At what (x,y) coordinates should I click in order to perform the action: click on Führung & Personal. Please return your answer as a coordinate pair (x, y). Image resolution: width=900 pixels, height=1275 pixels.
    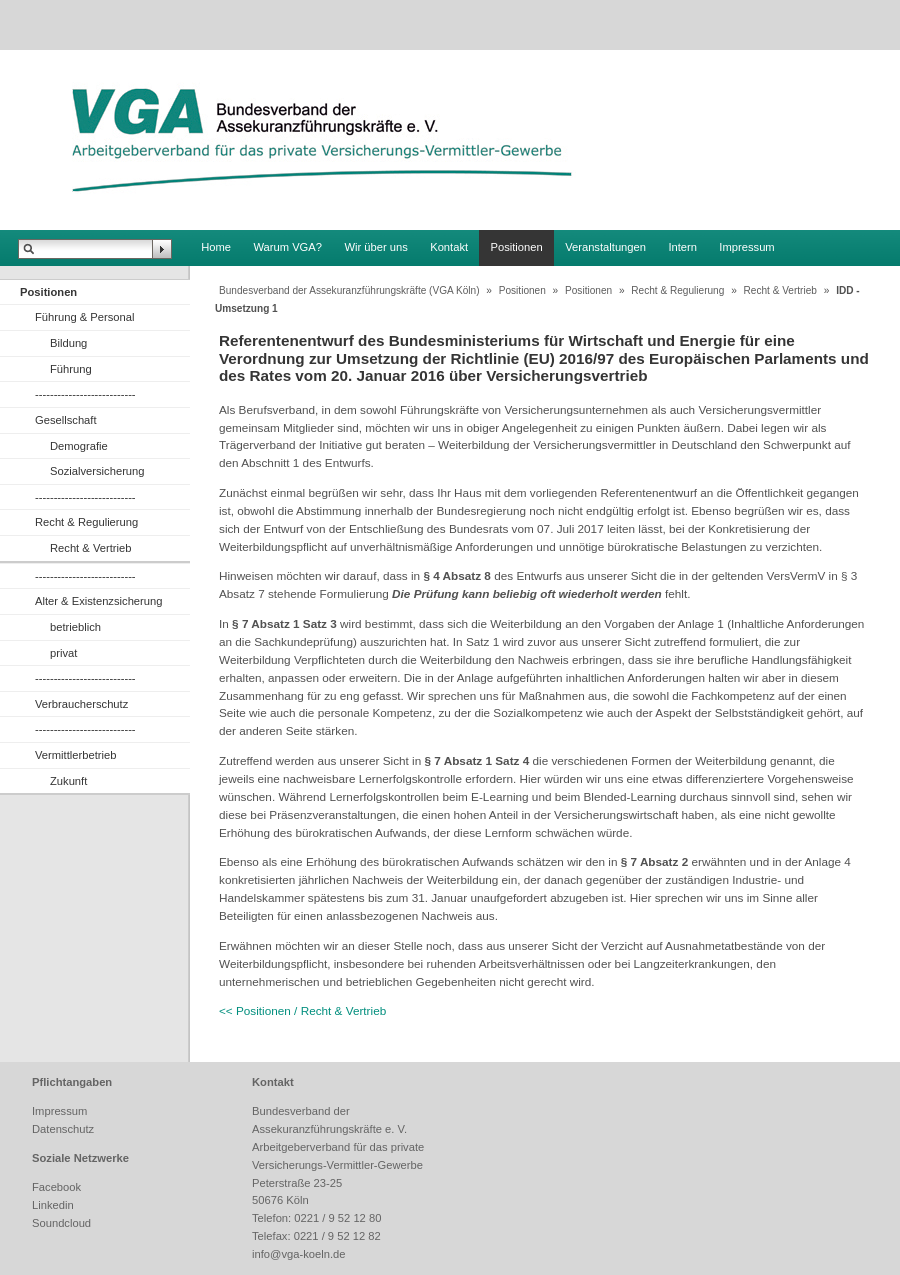
    Looking at the image, I should click on (85, 317).